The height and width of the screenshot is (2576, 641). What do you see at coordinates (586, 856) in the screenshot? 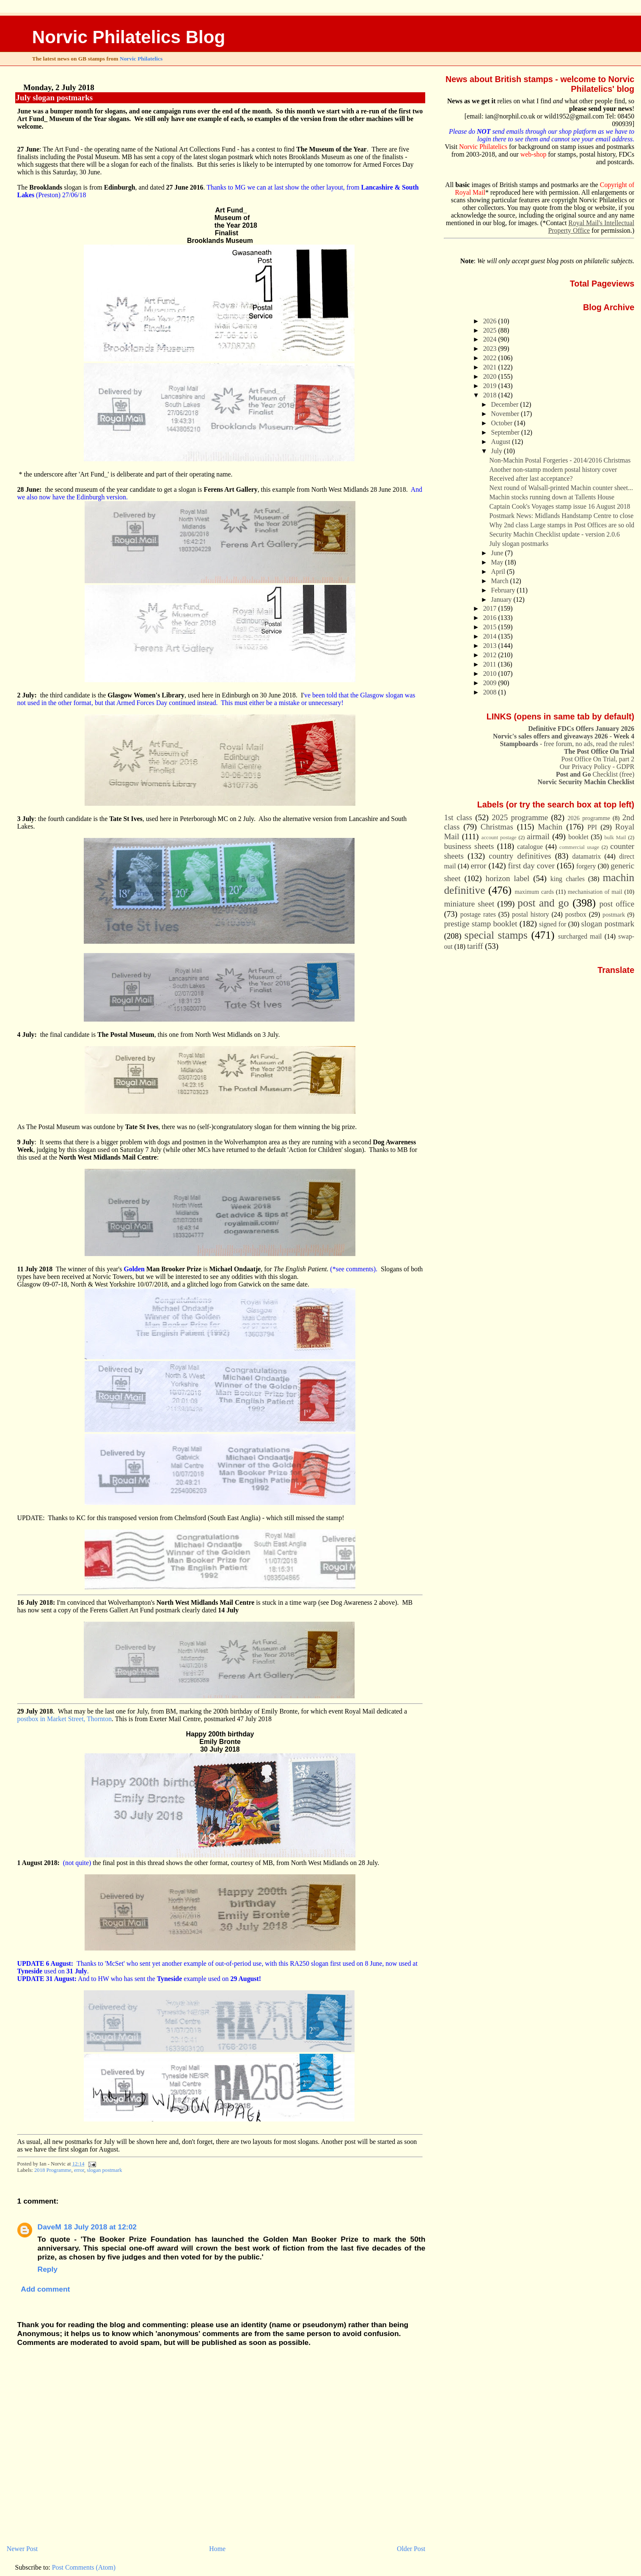
I see `datamatrix` at bounding box center [586, 856].